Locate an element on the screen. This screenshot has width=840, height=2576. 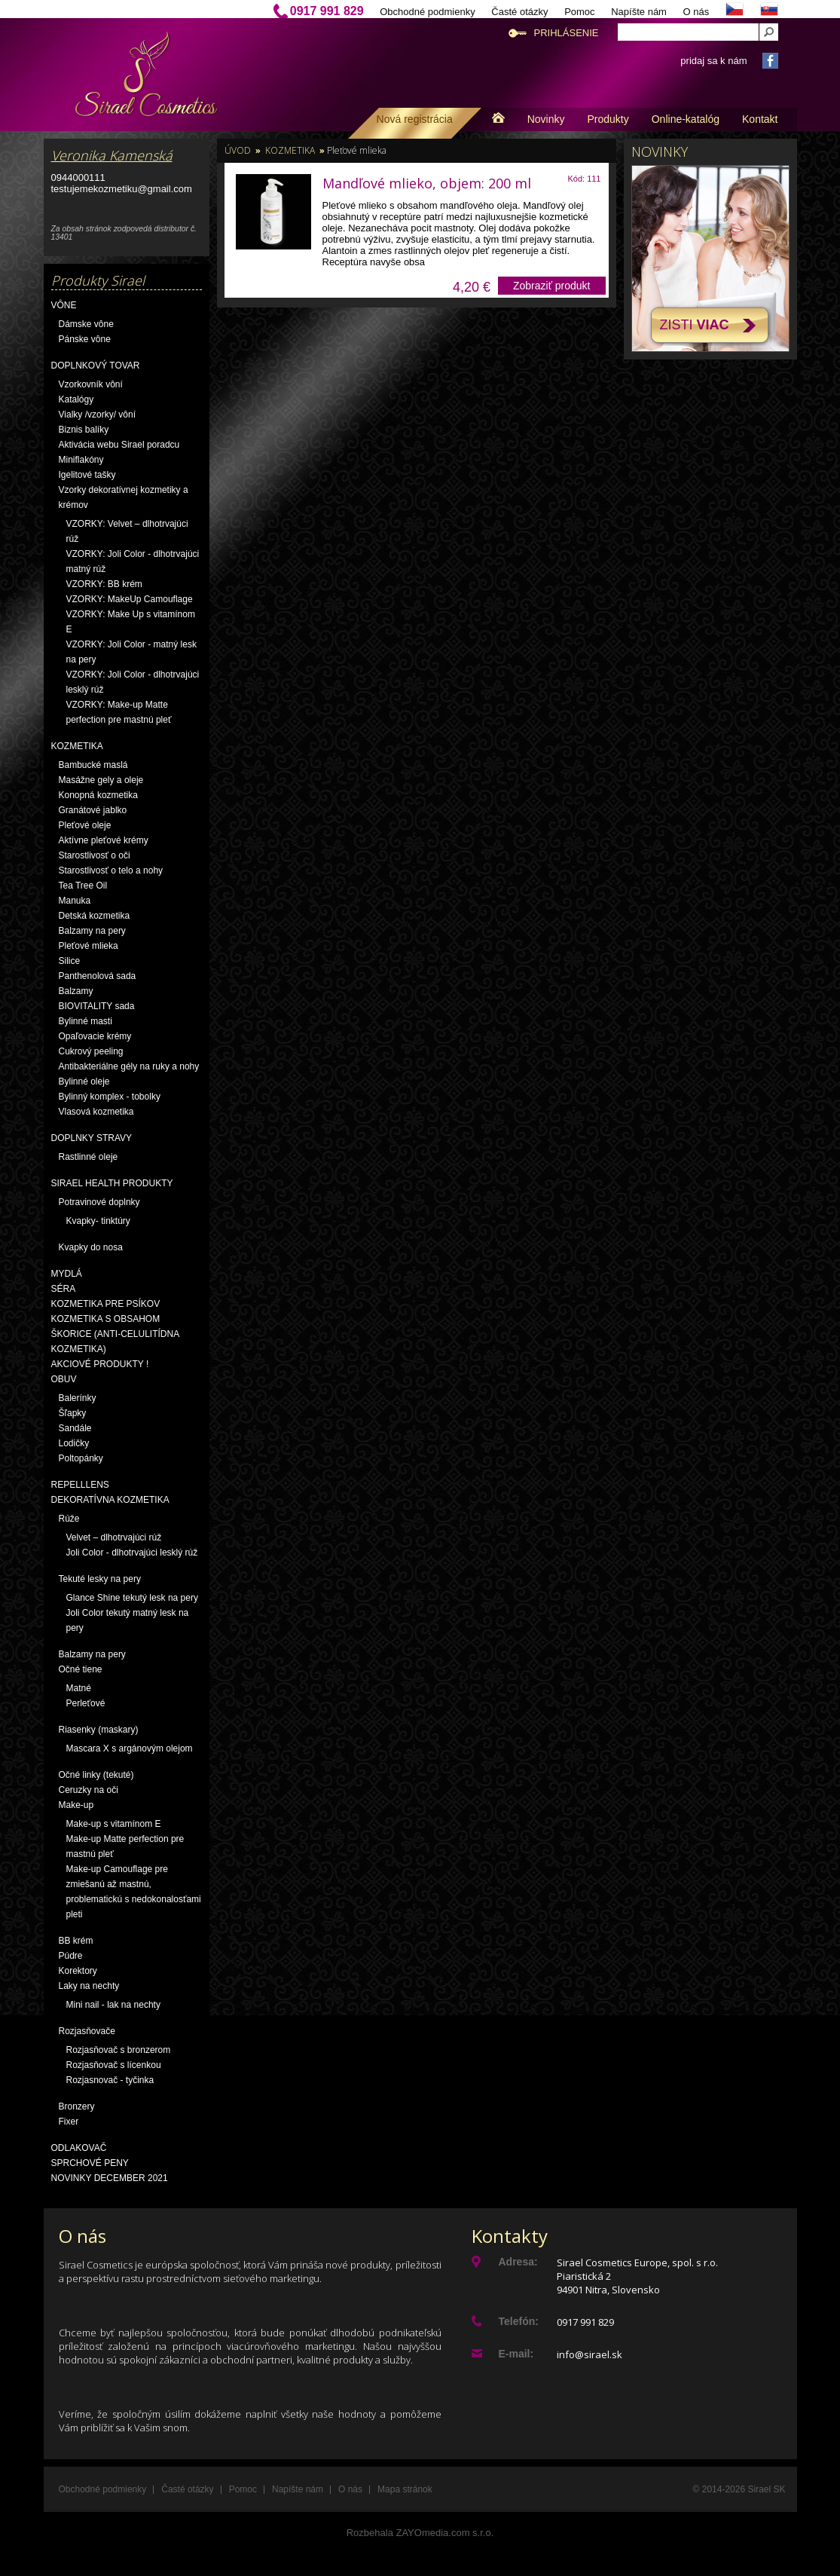
Rozjasnovač - tyčinka is located at coordinates (110, 2080).